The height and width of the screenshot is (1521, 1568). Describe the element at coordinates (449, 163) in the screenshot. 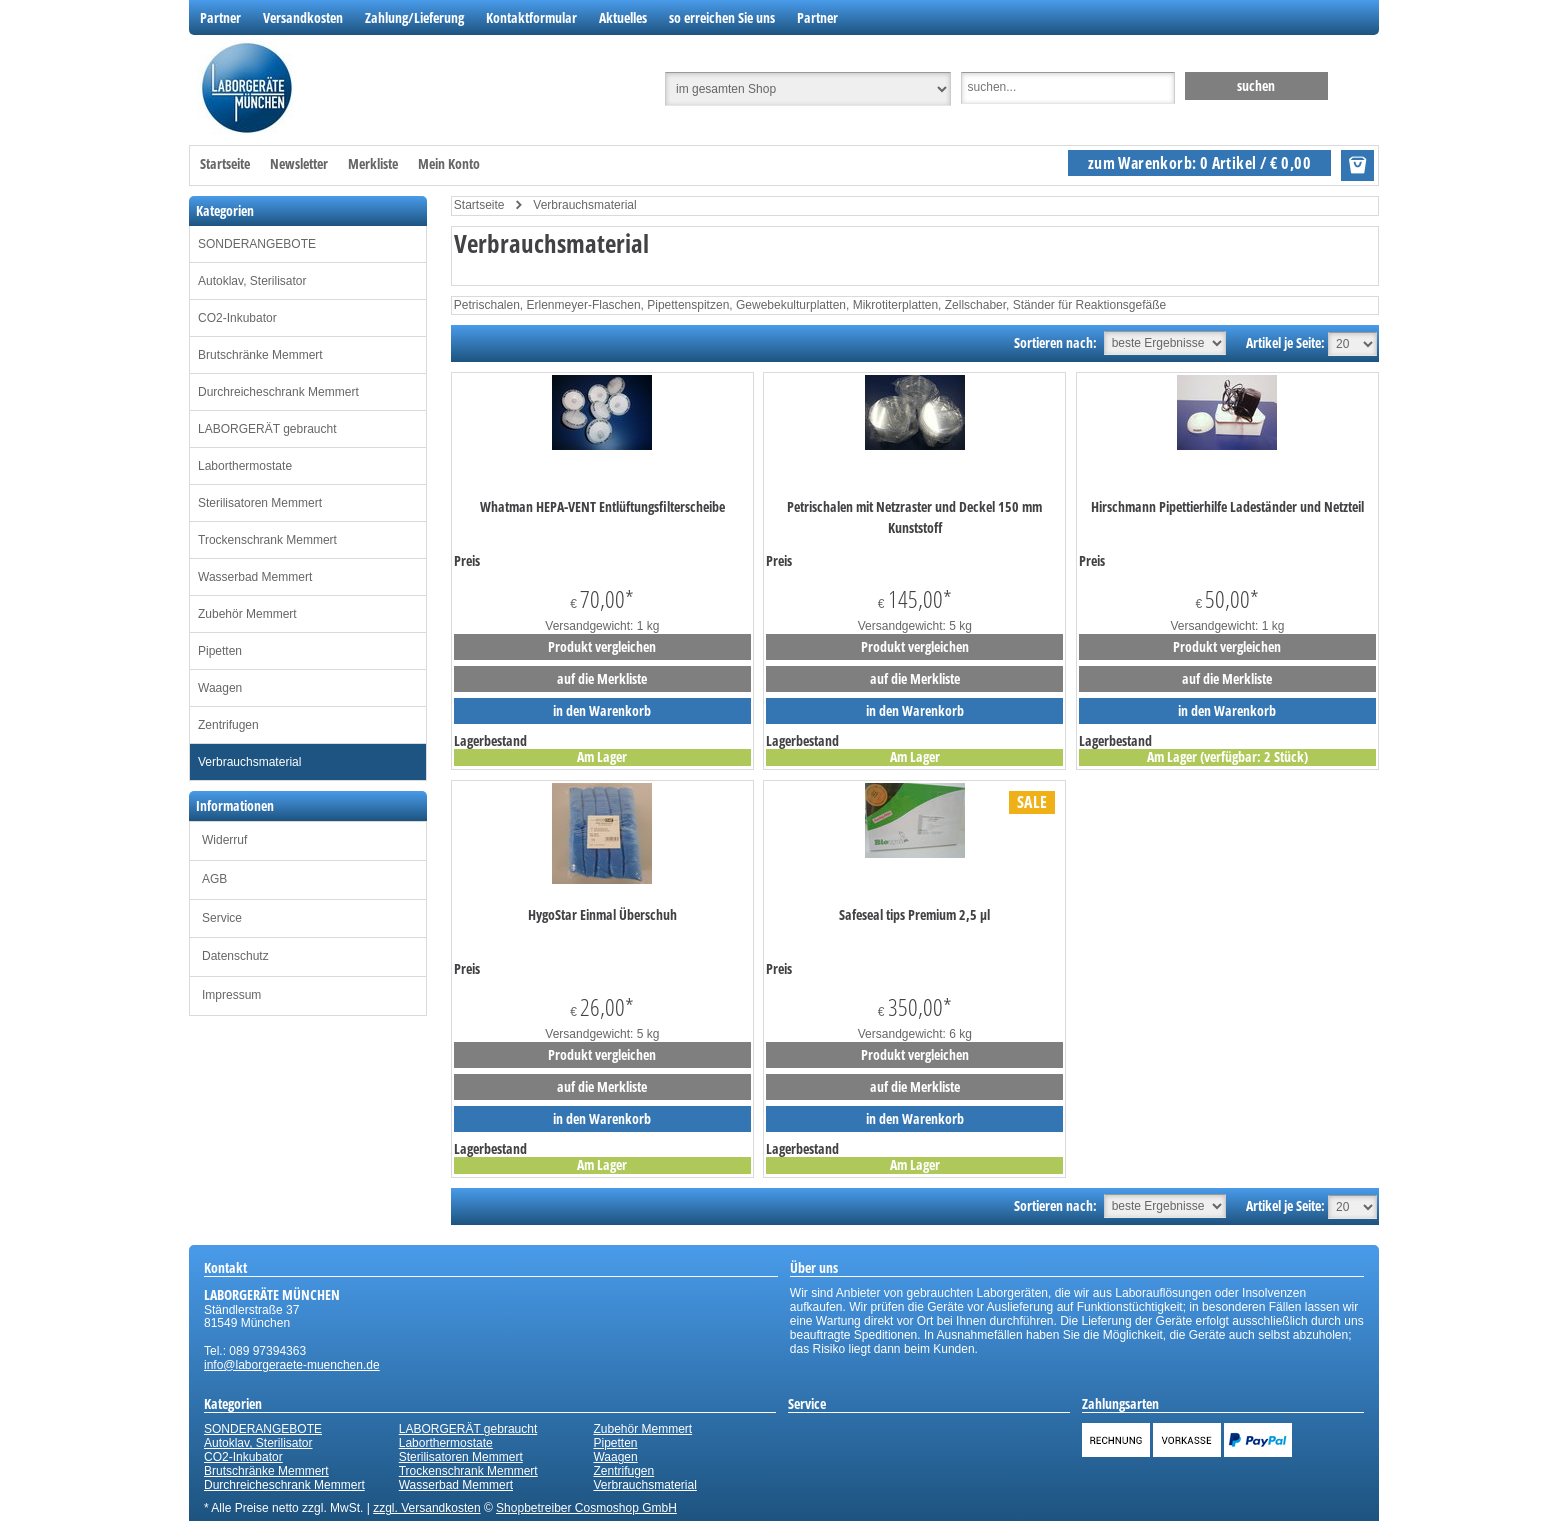

I see `Mein Konto` at that location.